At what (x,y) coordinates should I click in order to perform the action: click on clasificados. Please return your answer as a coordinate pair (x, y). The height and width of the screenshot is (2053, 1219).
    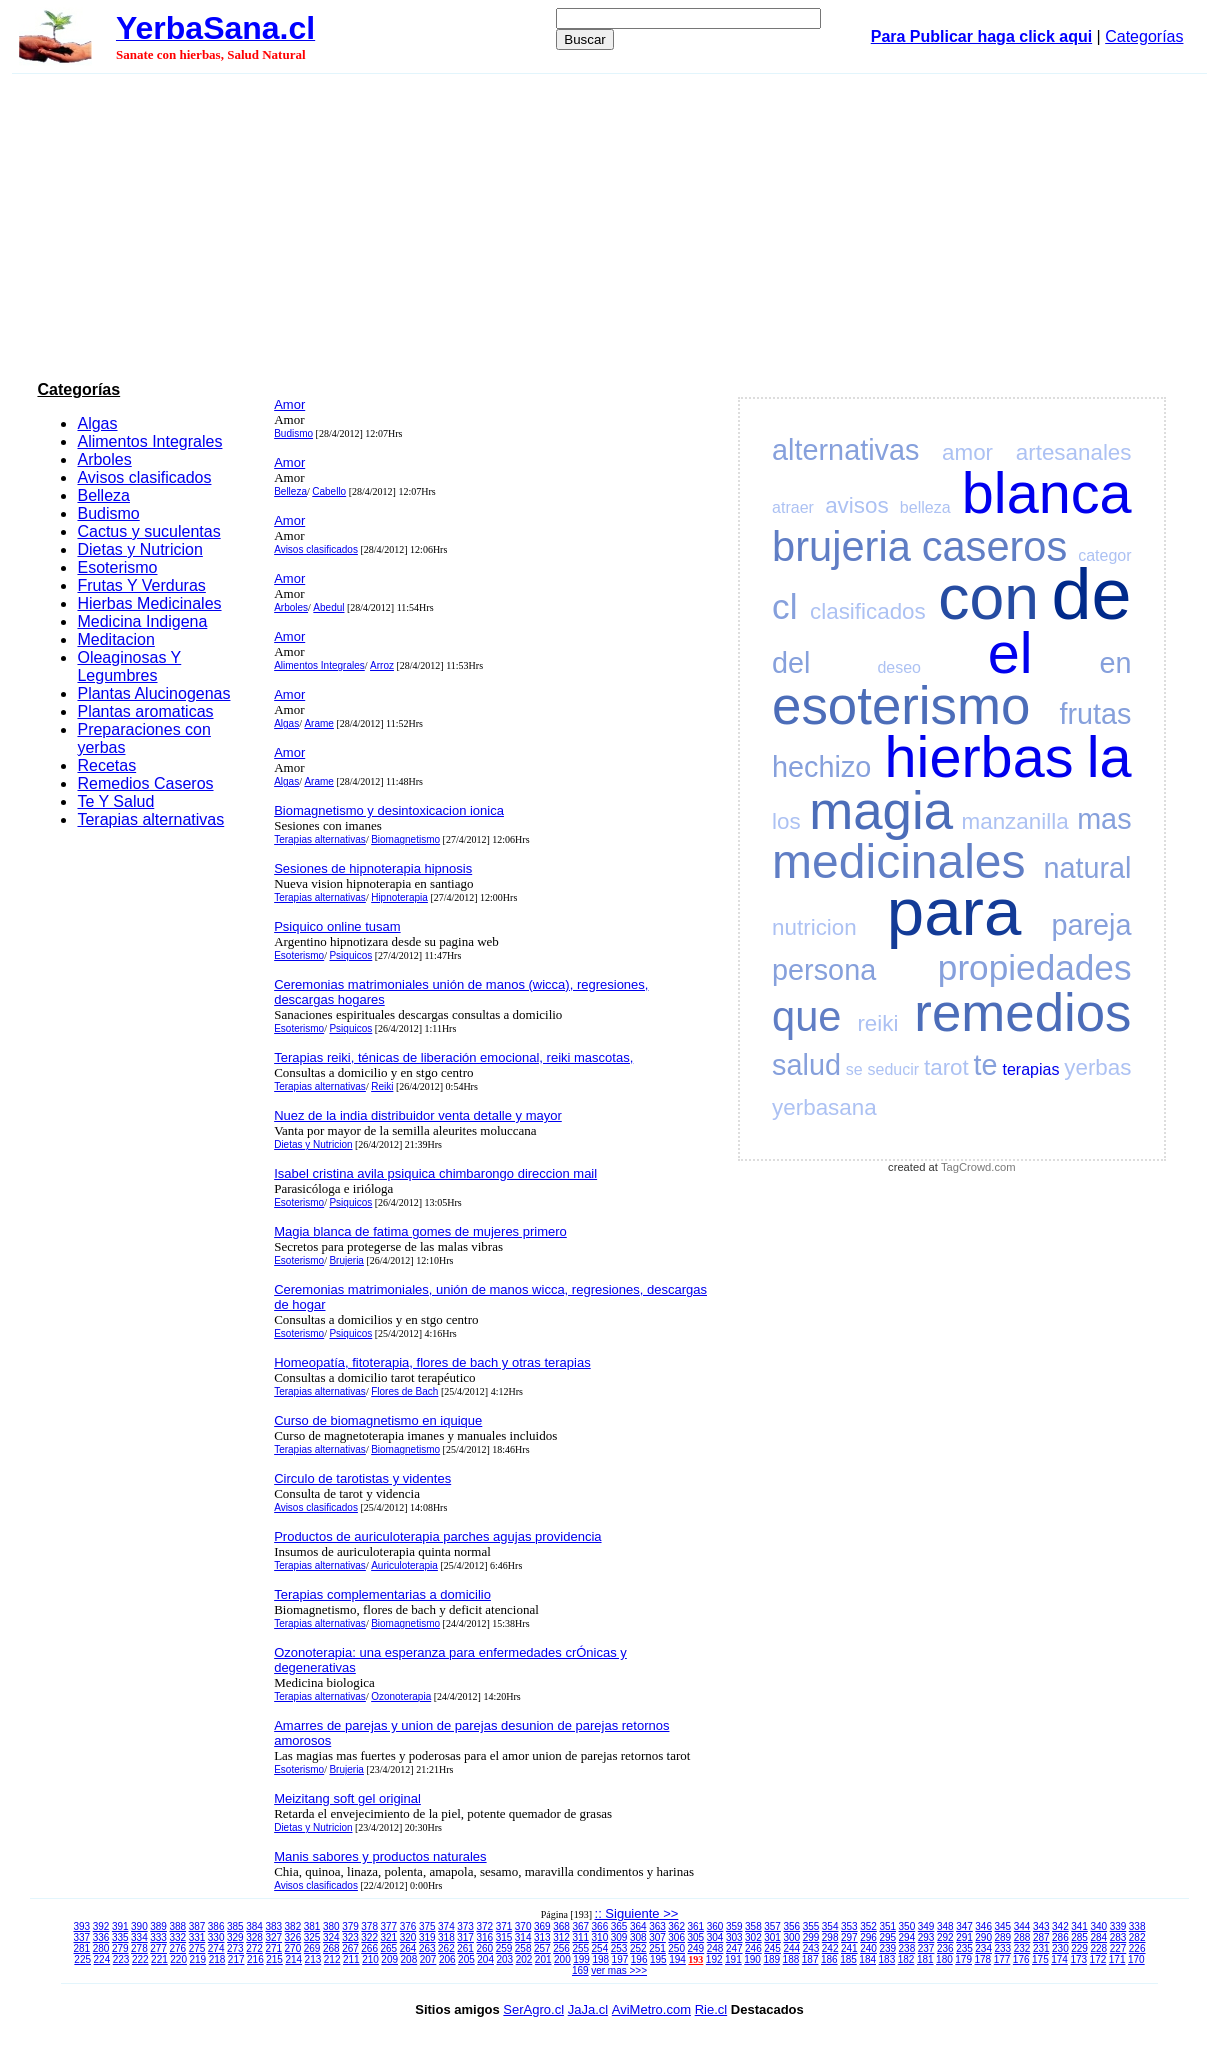
    Looking at the image, I should click on (868, 611).